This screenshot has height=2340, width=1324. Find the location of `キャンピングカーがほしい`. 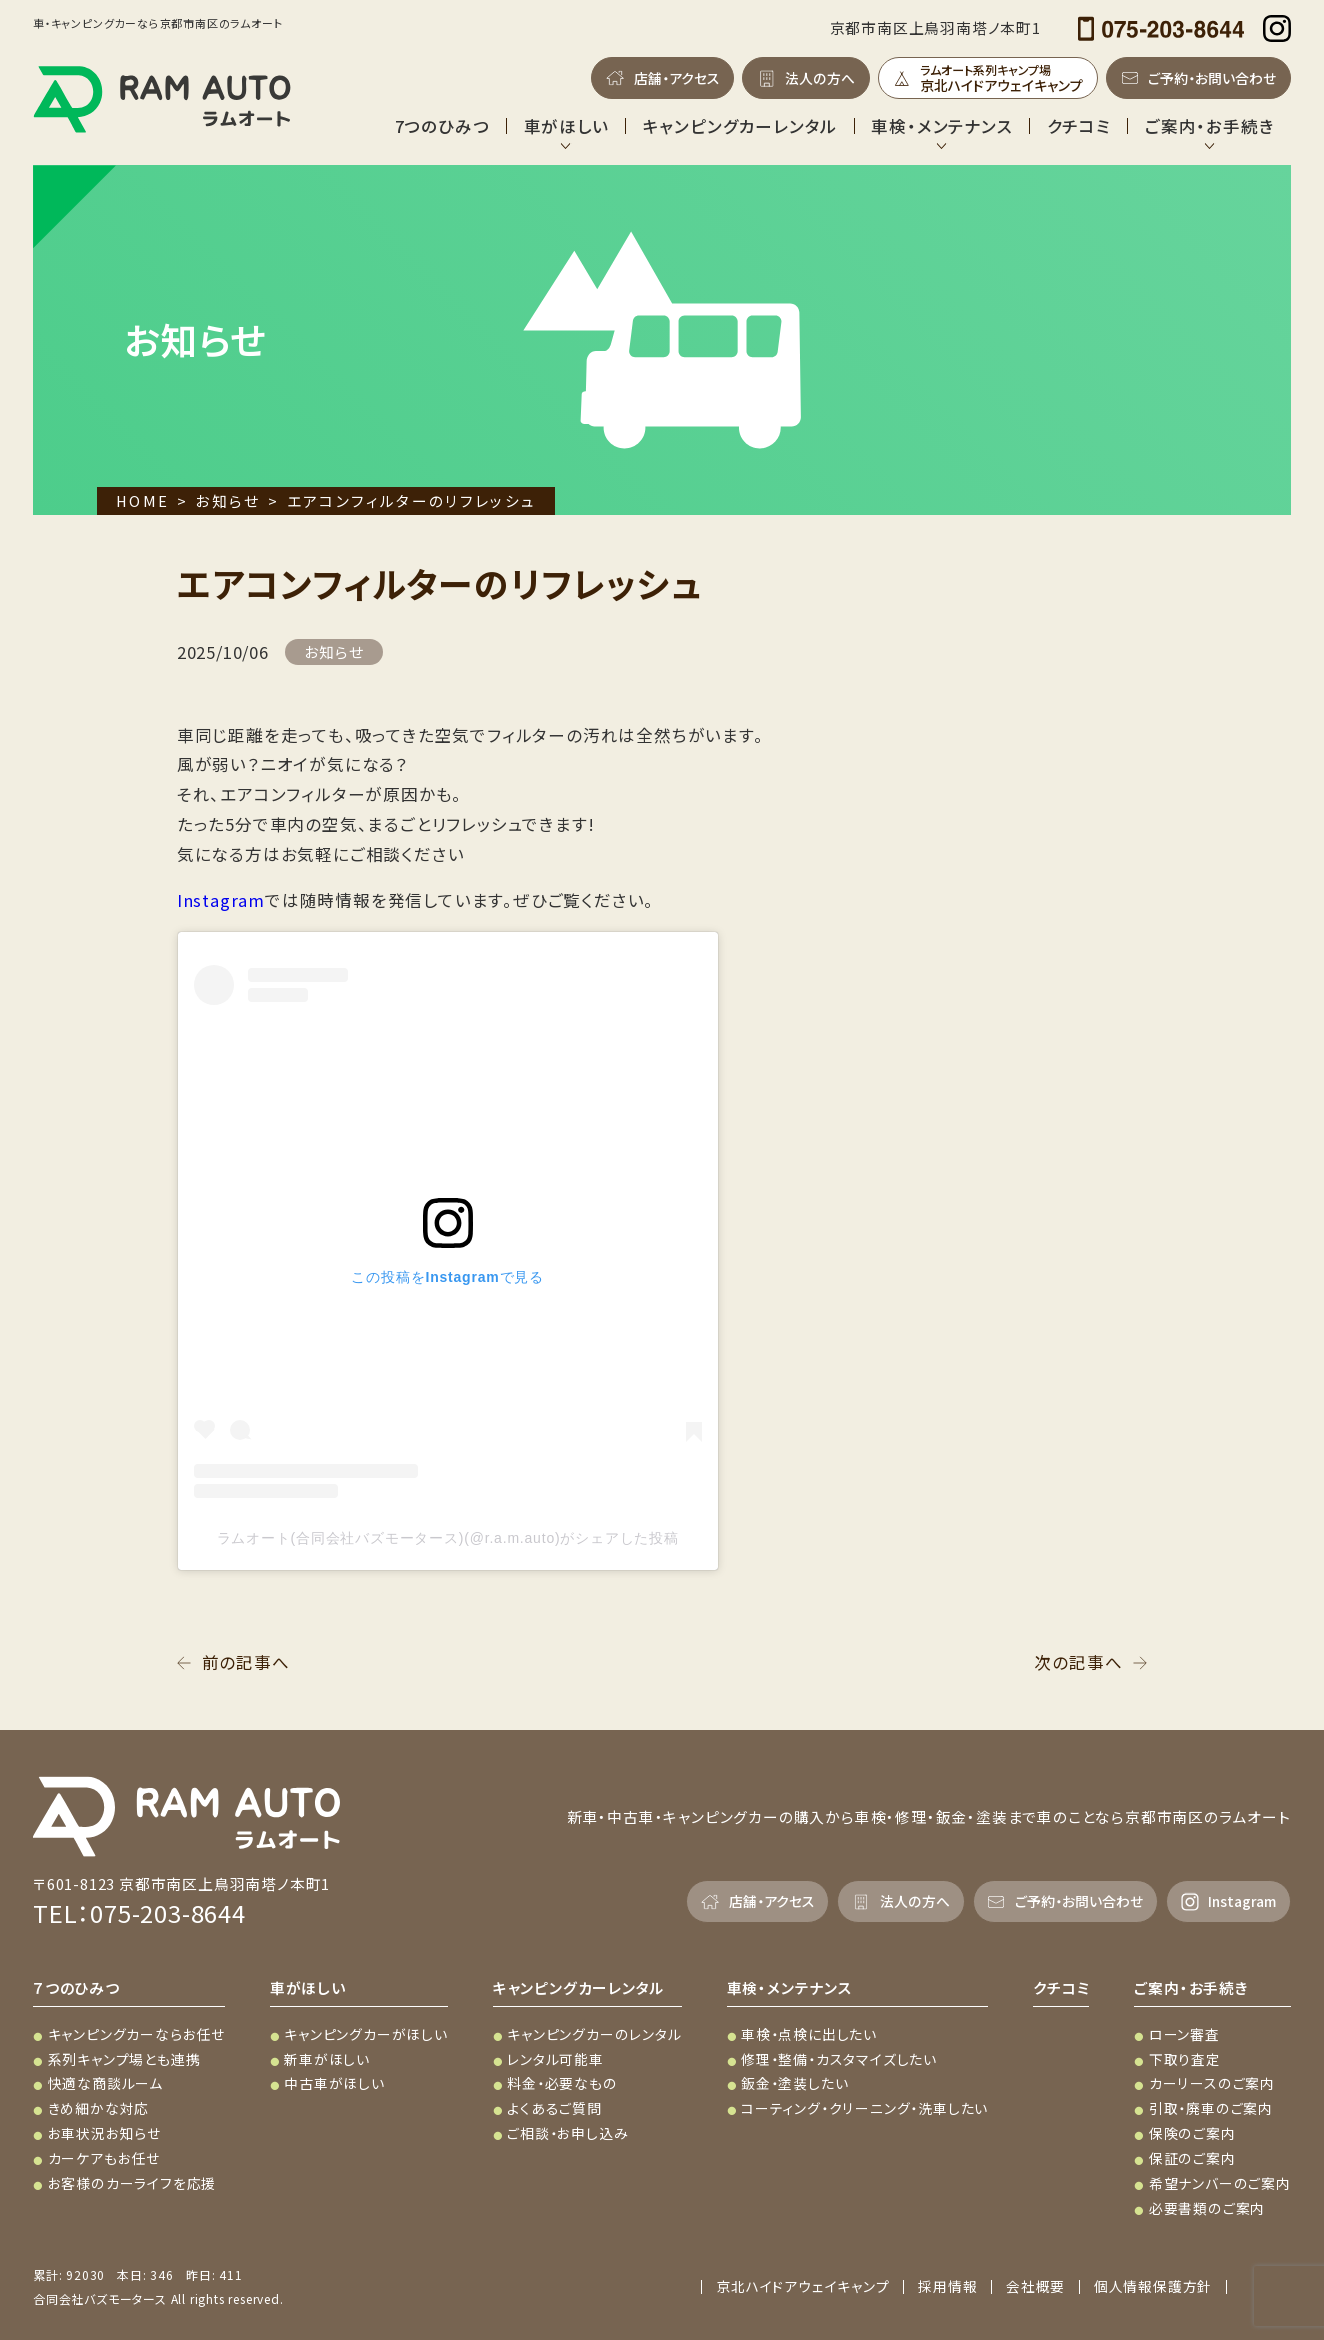

キャンピングカーがほしい is located at coordinates (366, 2034).